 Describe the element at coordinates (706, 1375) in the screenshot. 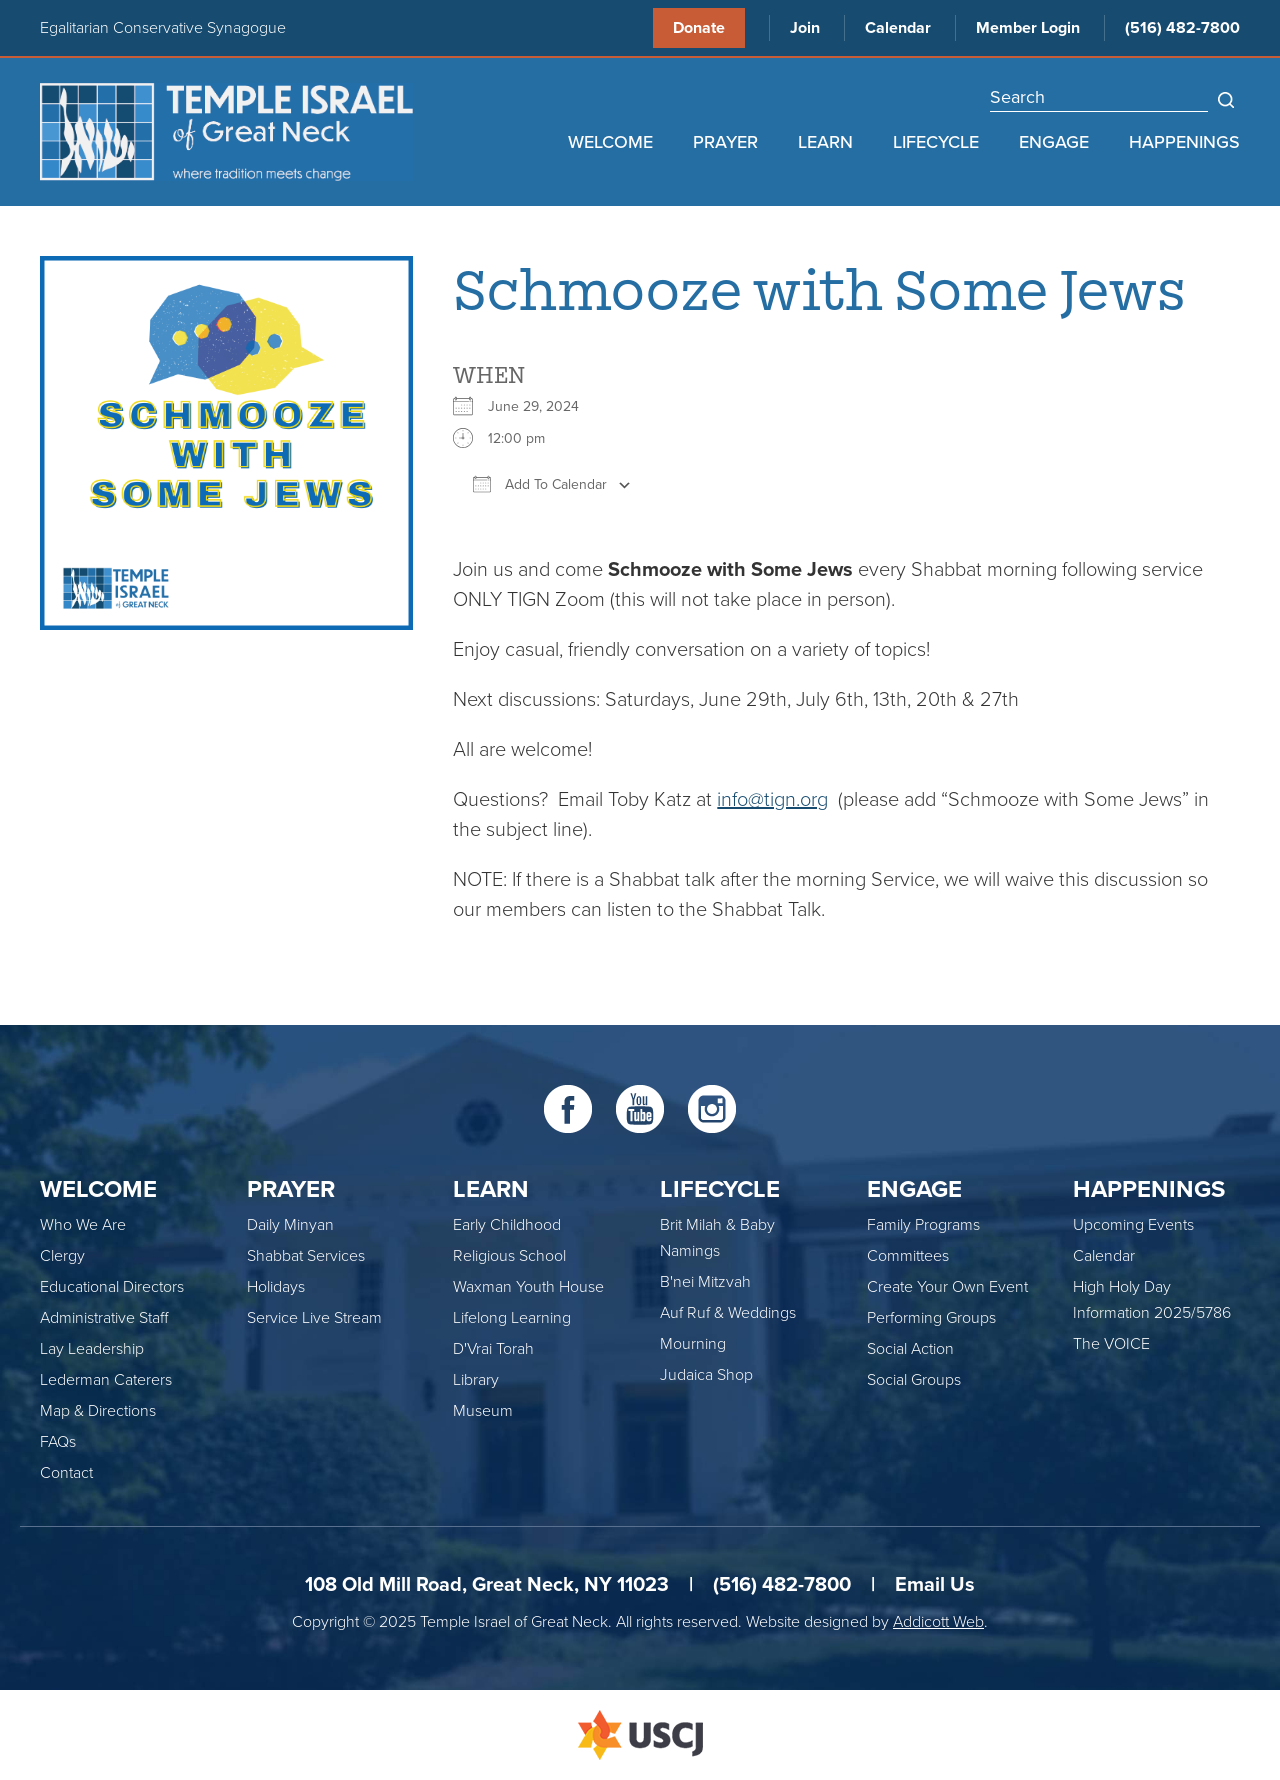

I see `Judaica Shop` at that location.